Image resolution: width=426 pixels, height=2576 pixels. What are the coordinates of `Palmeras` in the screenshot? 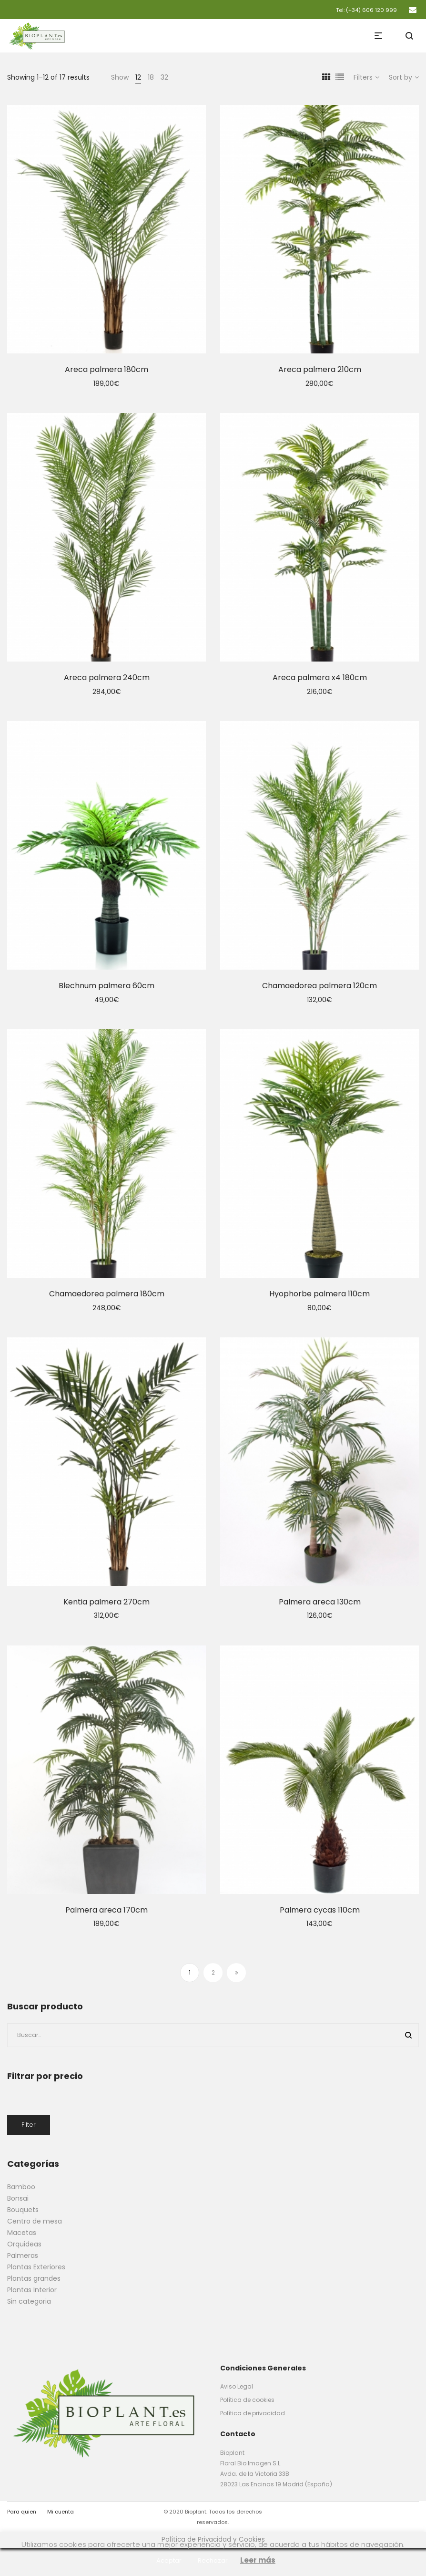 It's located at (22, 2255).